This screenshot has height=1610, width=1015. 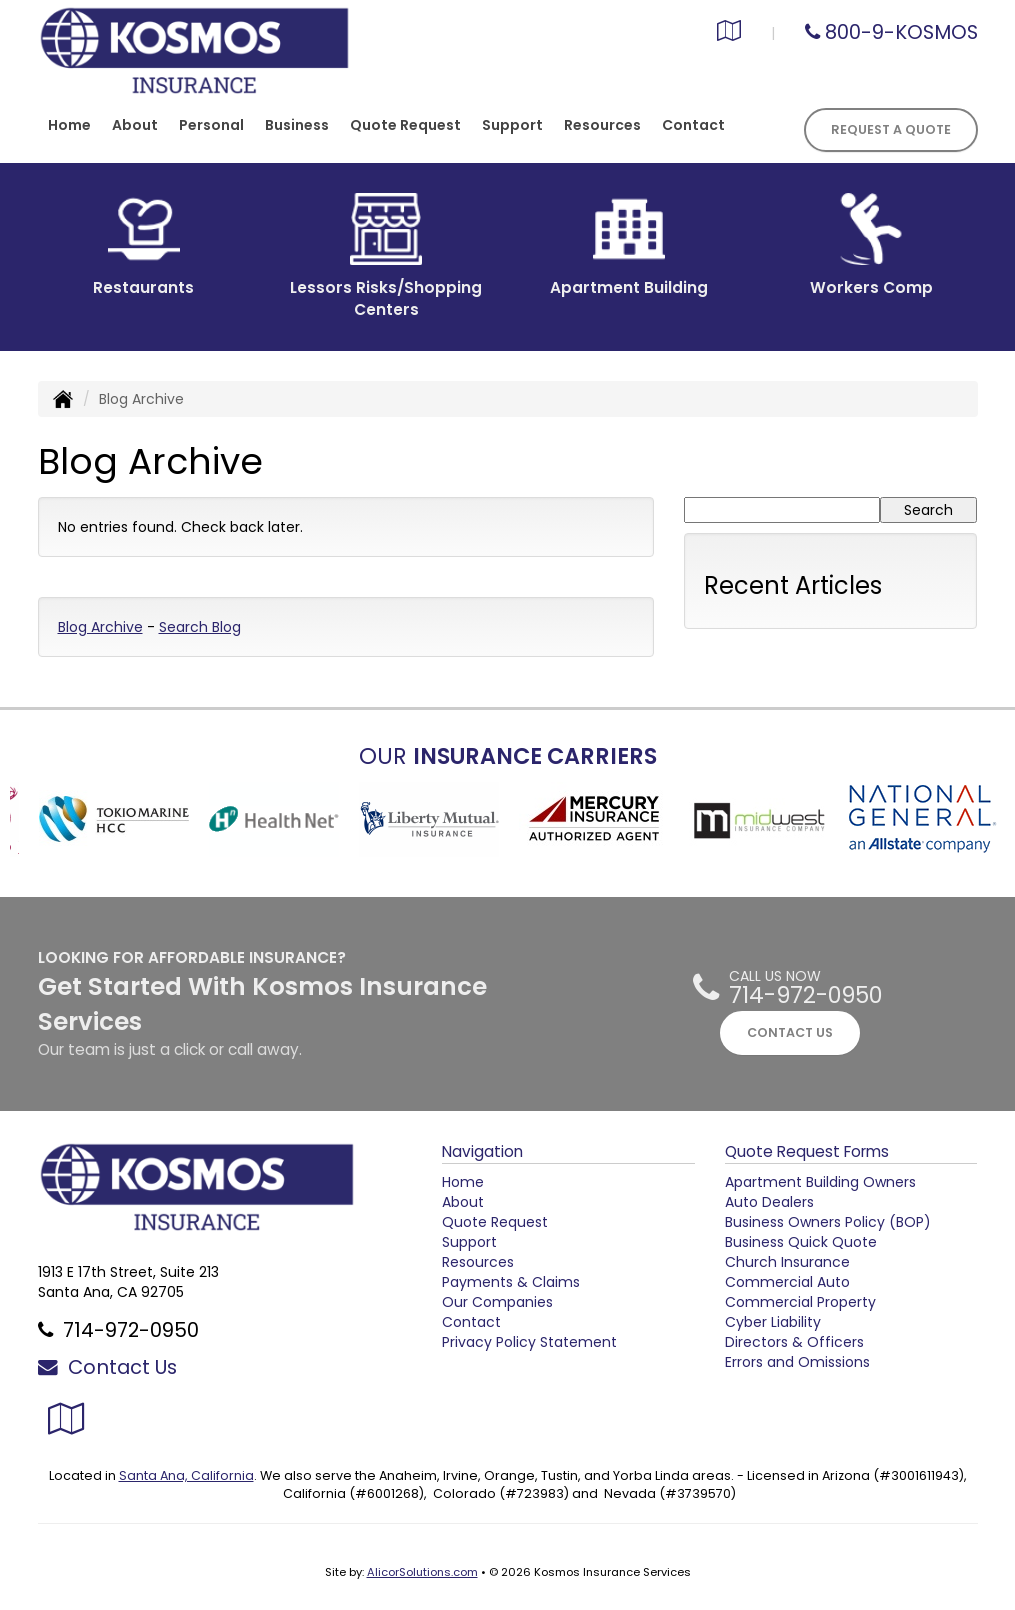 What do you see at coordinates (497, 1302) in the screenshot?
I see `Our Companies` at bounding box center [497, 1302].